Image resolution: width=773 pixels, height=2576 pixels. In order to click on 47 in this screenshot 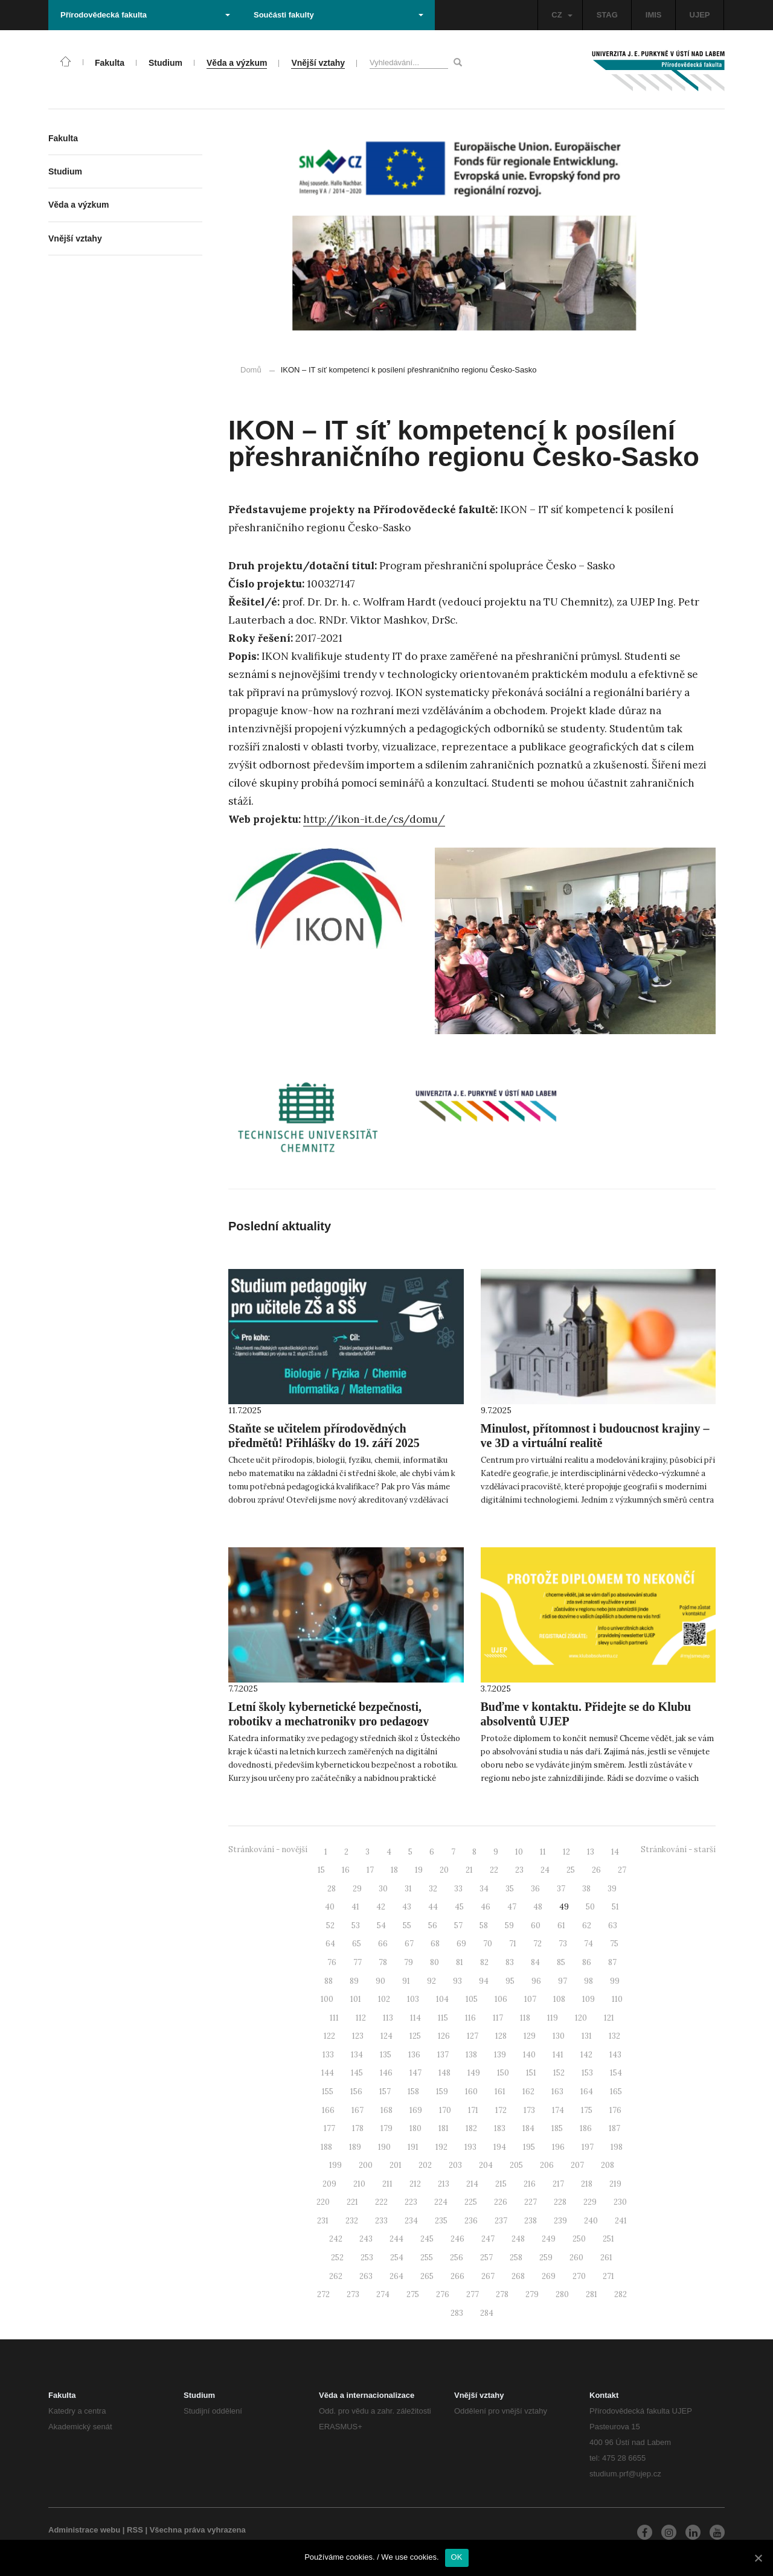, I will do `click(511, 1907)`.